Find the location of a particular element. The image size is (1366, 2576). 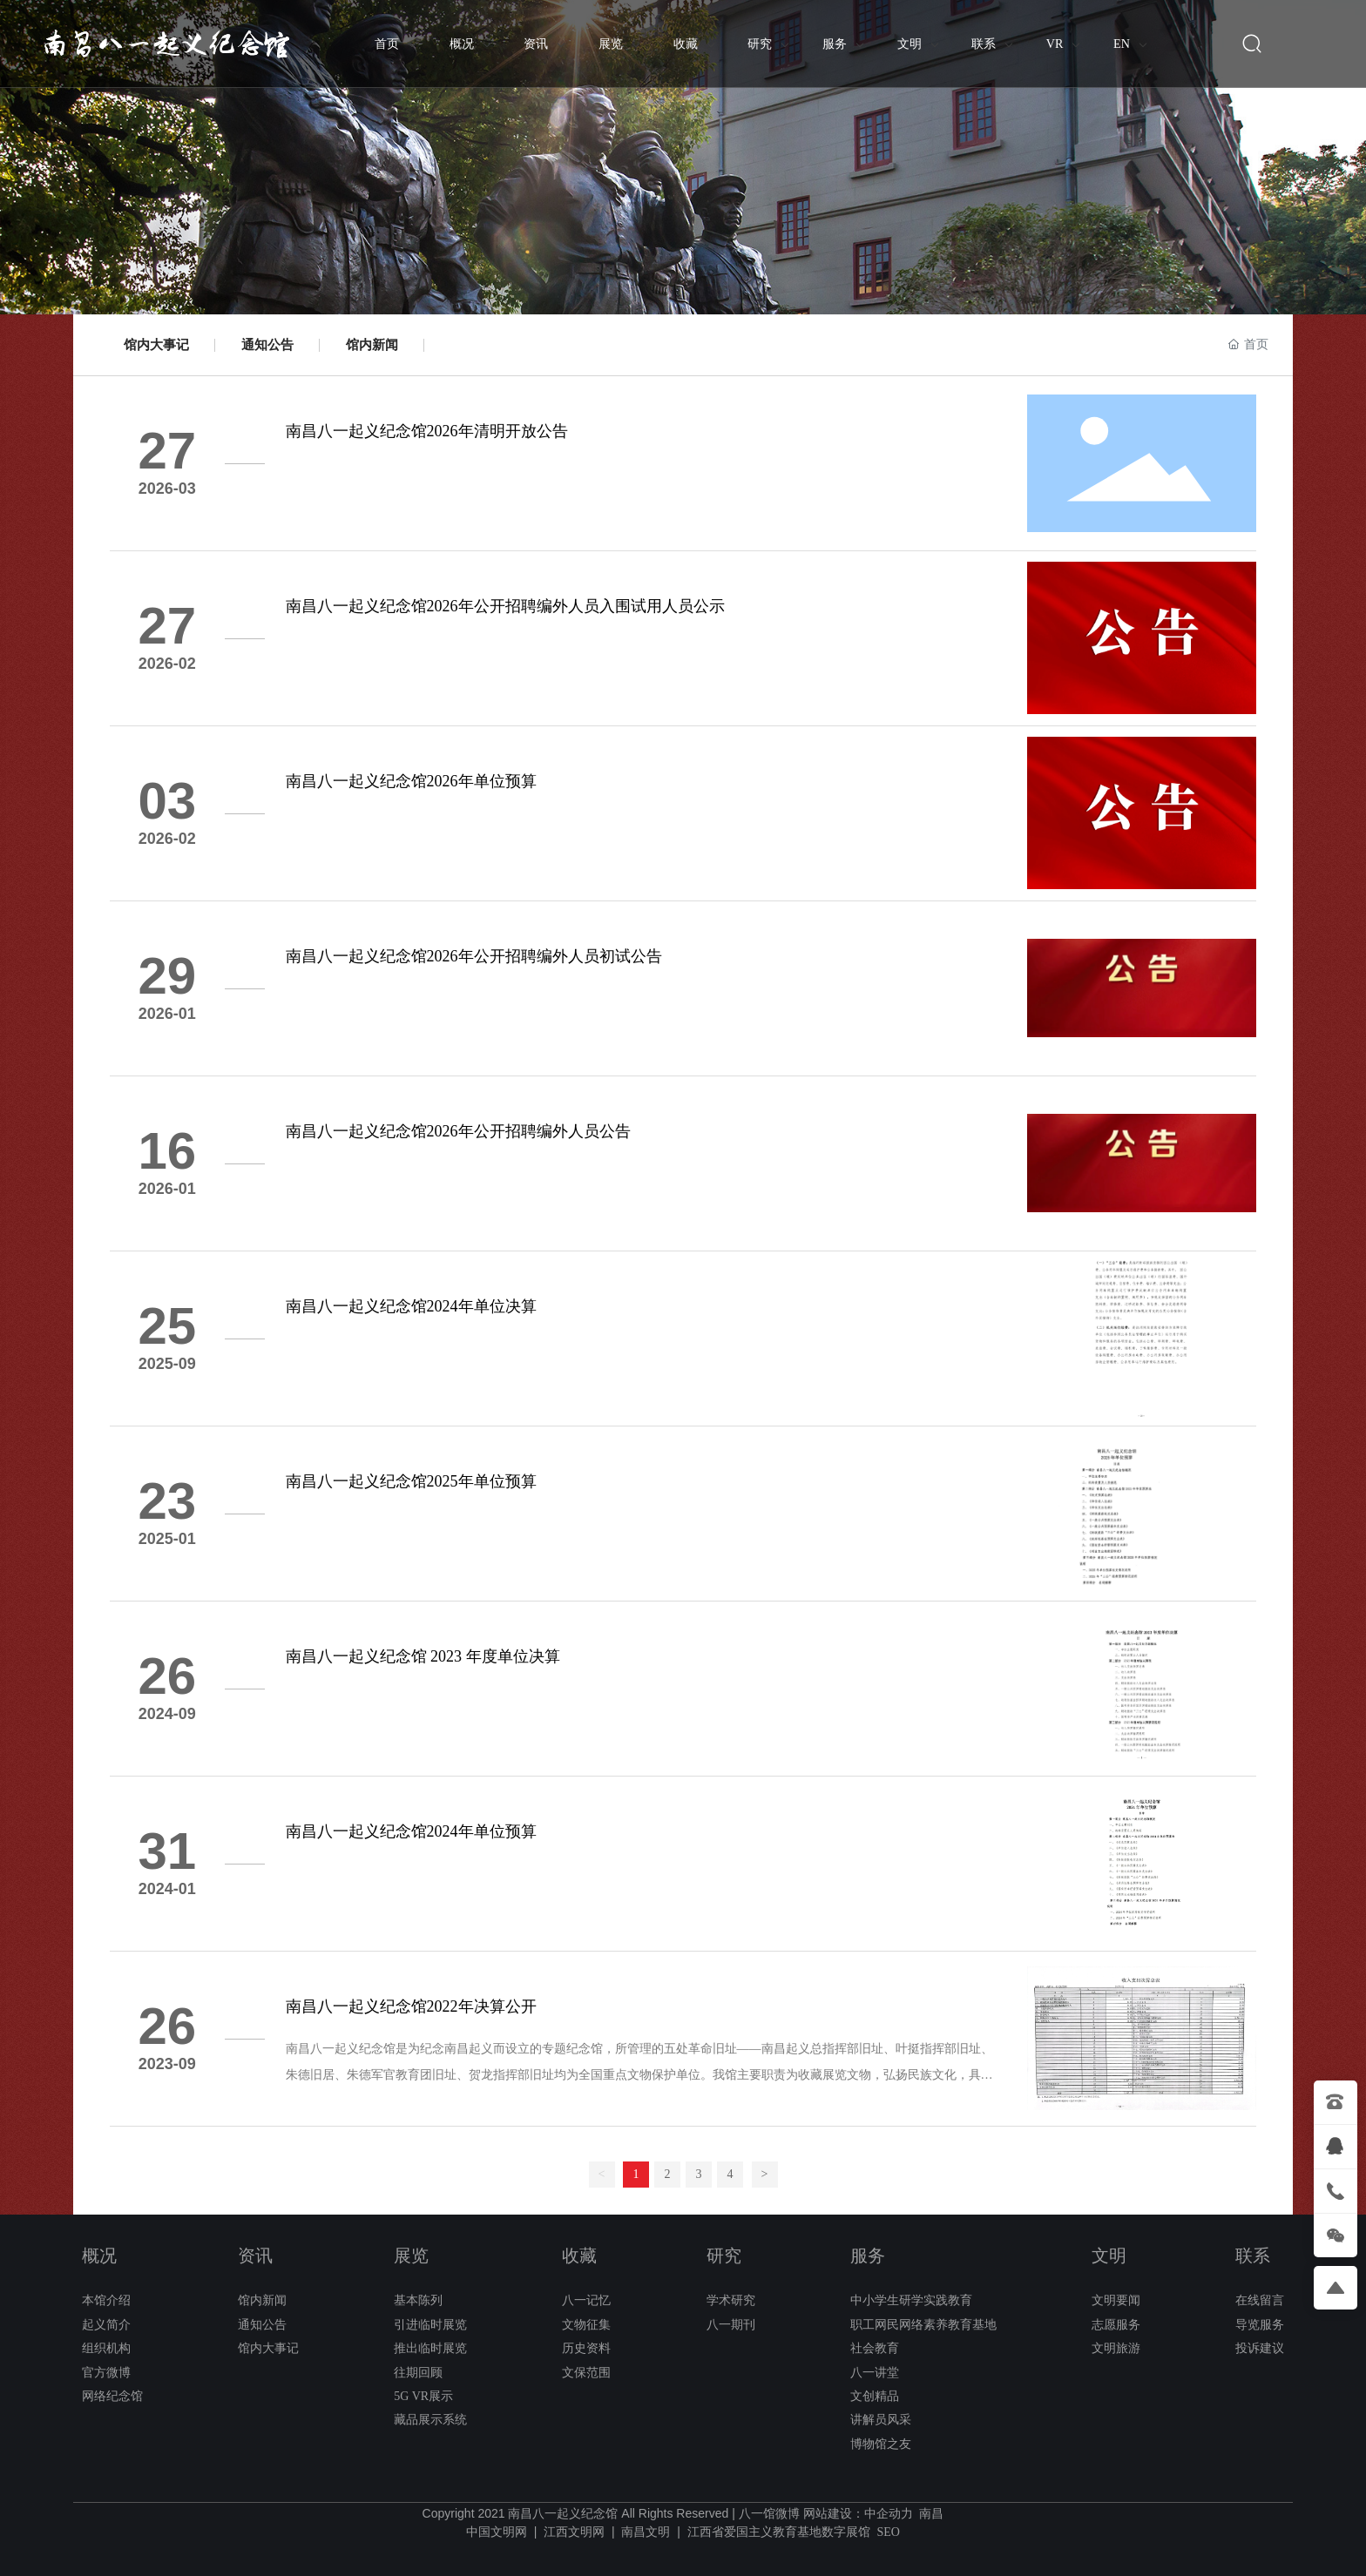

SEO is located at coordinates (887, 2532).